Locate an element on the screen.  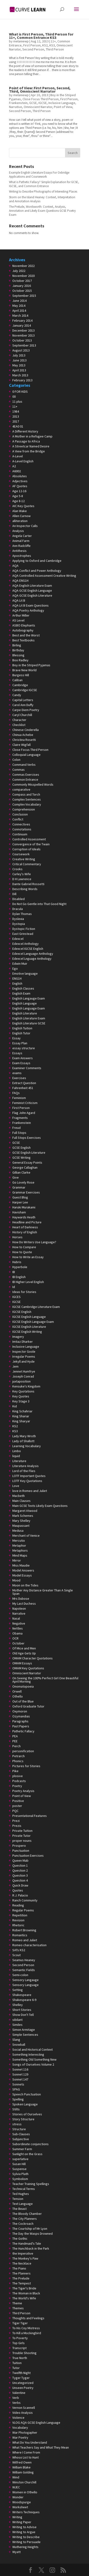
R.J. Palacio is located at coordinates (20, 1895).